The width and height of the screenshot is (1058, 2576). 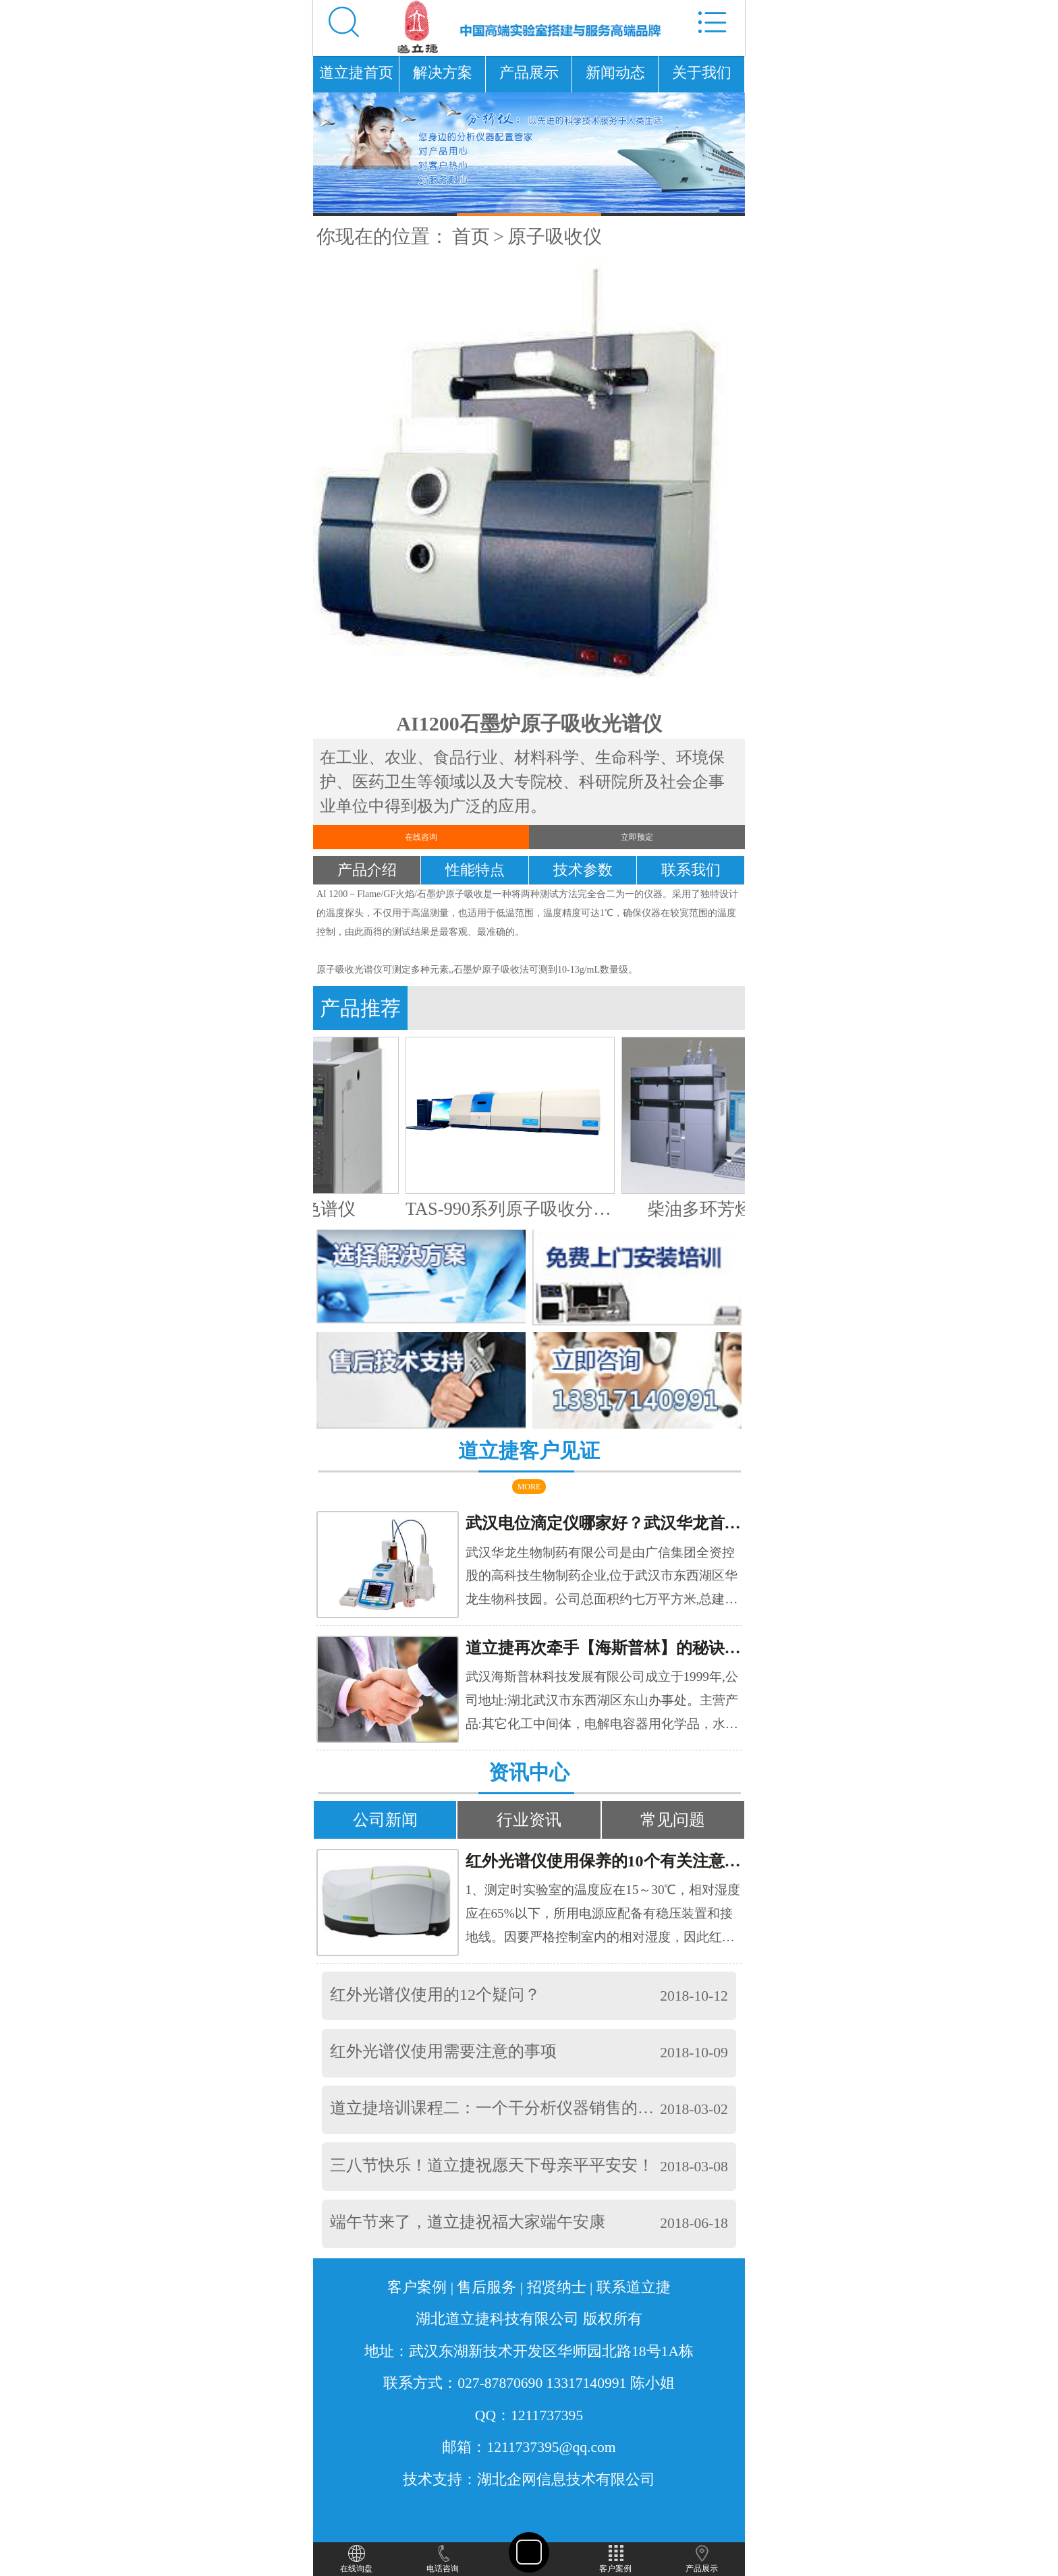 What do you see at coordinates (356, 73) in the screenshot?
I see `道立捷首页` at bounding box center [356, 73].